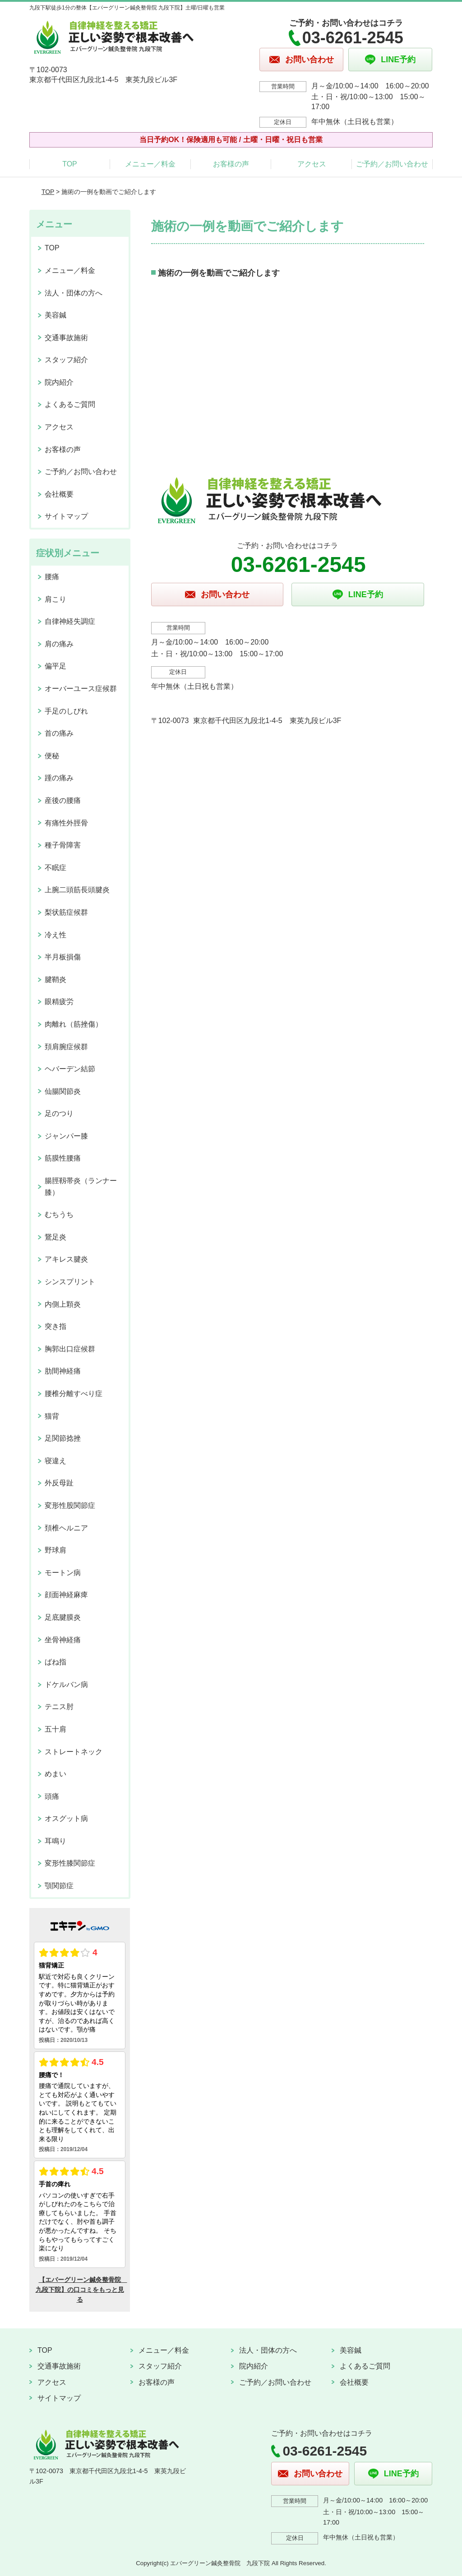 This screenshot has width=462, height=2576. Describe the element at coordinates (55, 1237) in the screenshot. I see `鵞足炎` at that location.